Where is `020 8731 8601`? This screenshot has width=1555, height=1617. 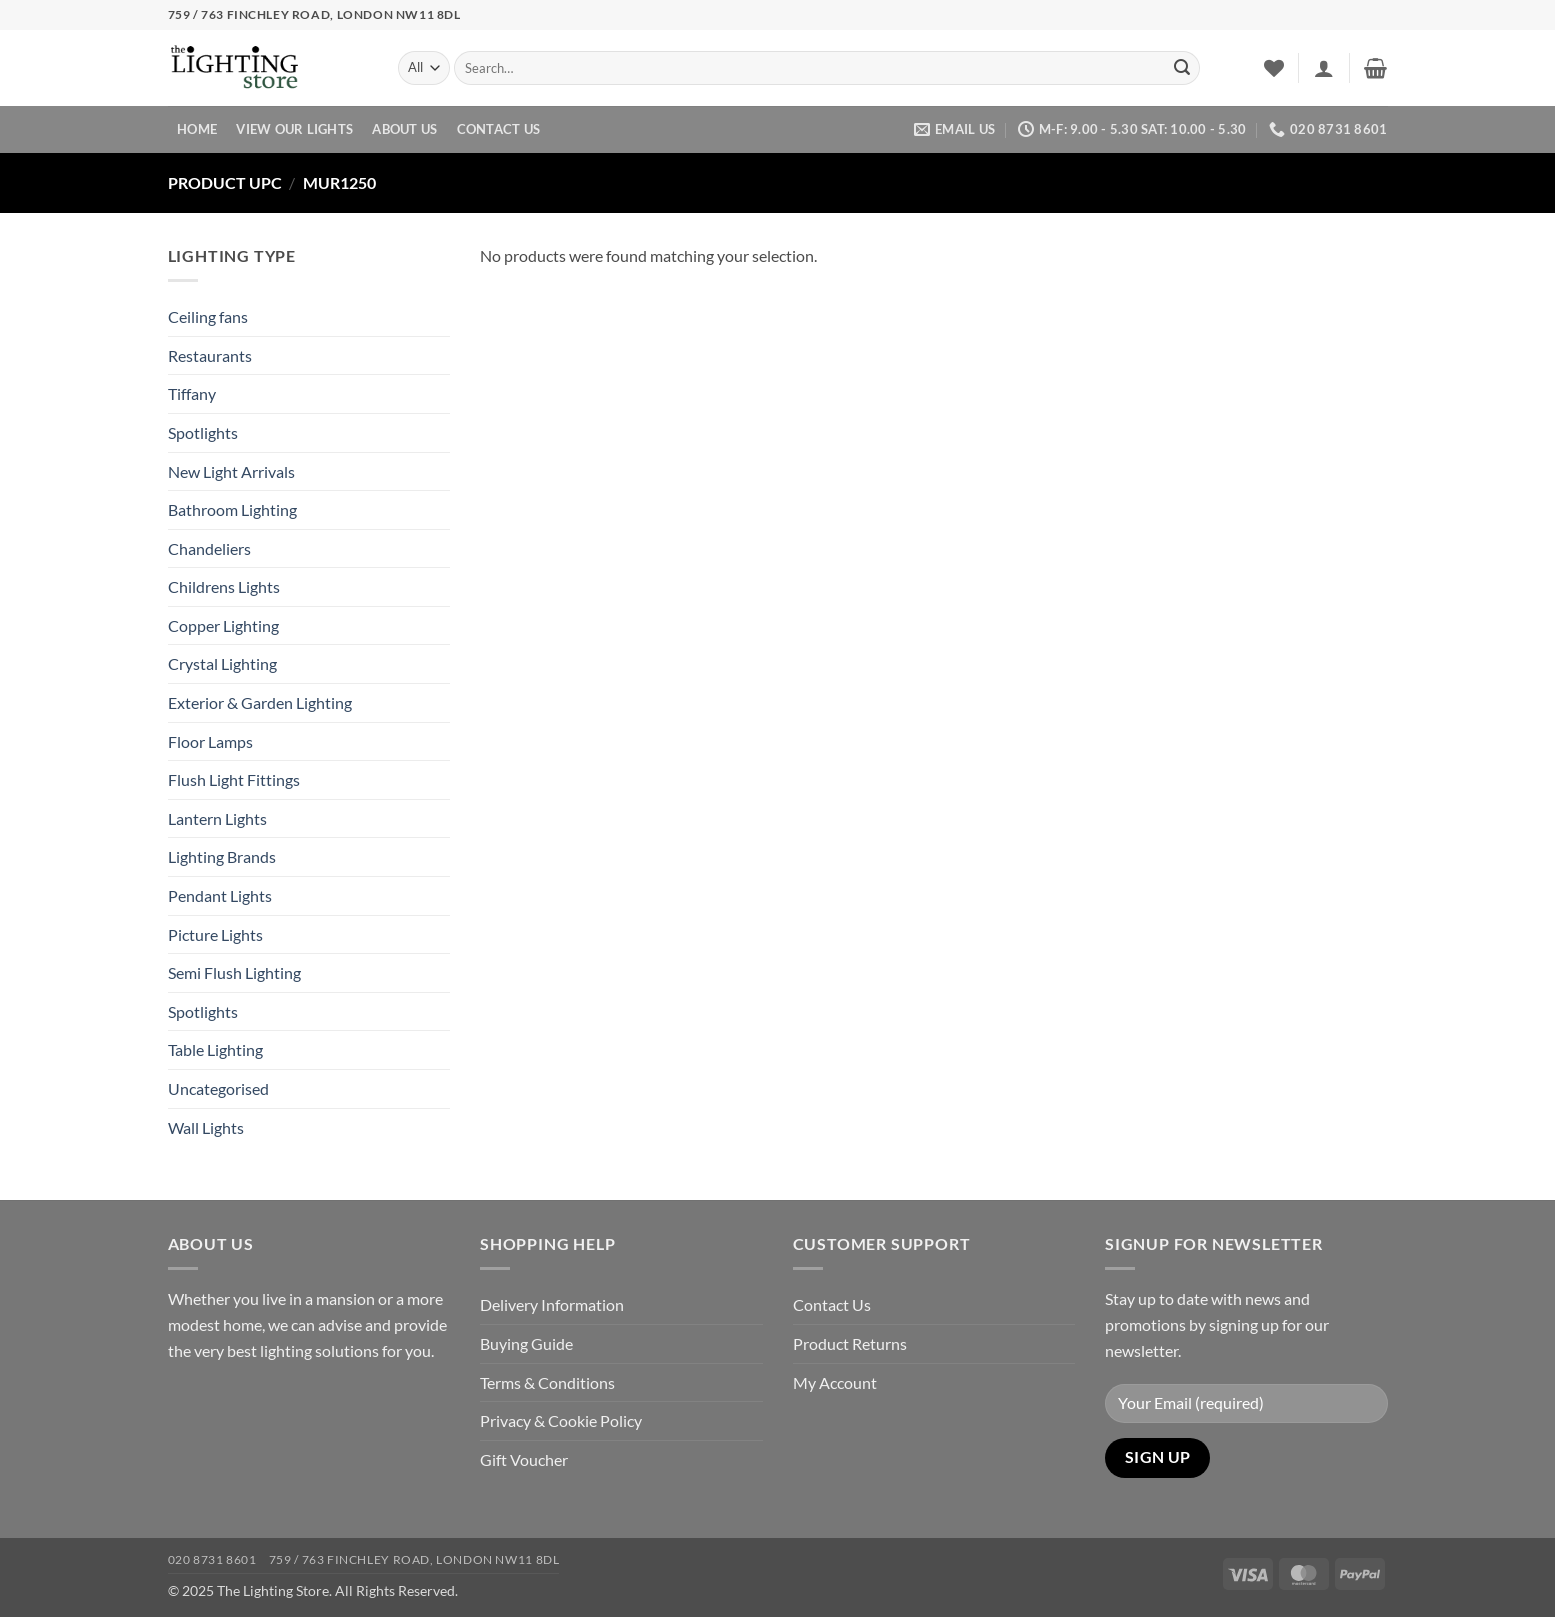 020 8731 8601 is located at coordinates (212, 1559).